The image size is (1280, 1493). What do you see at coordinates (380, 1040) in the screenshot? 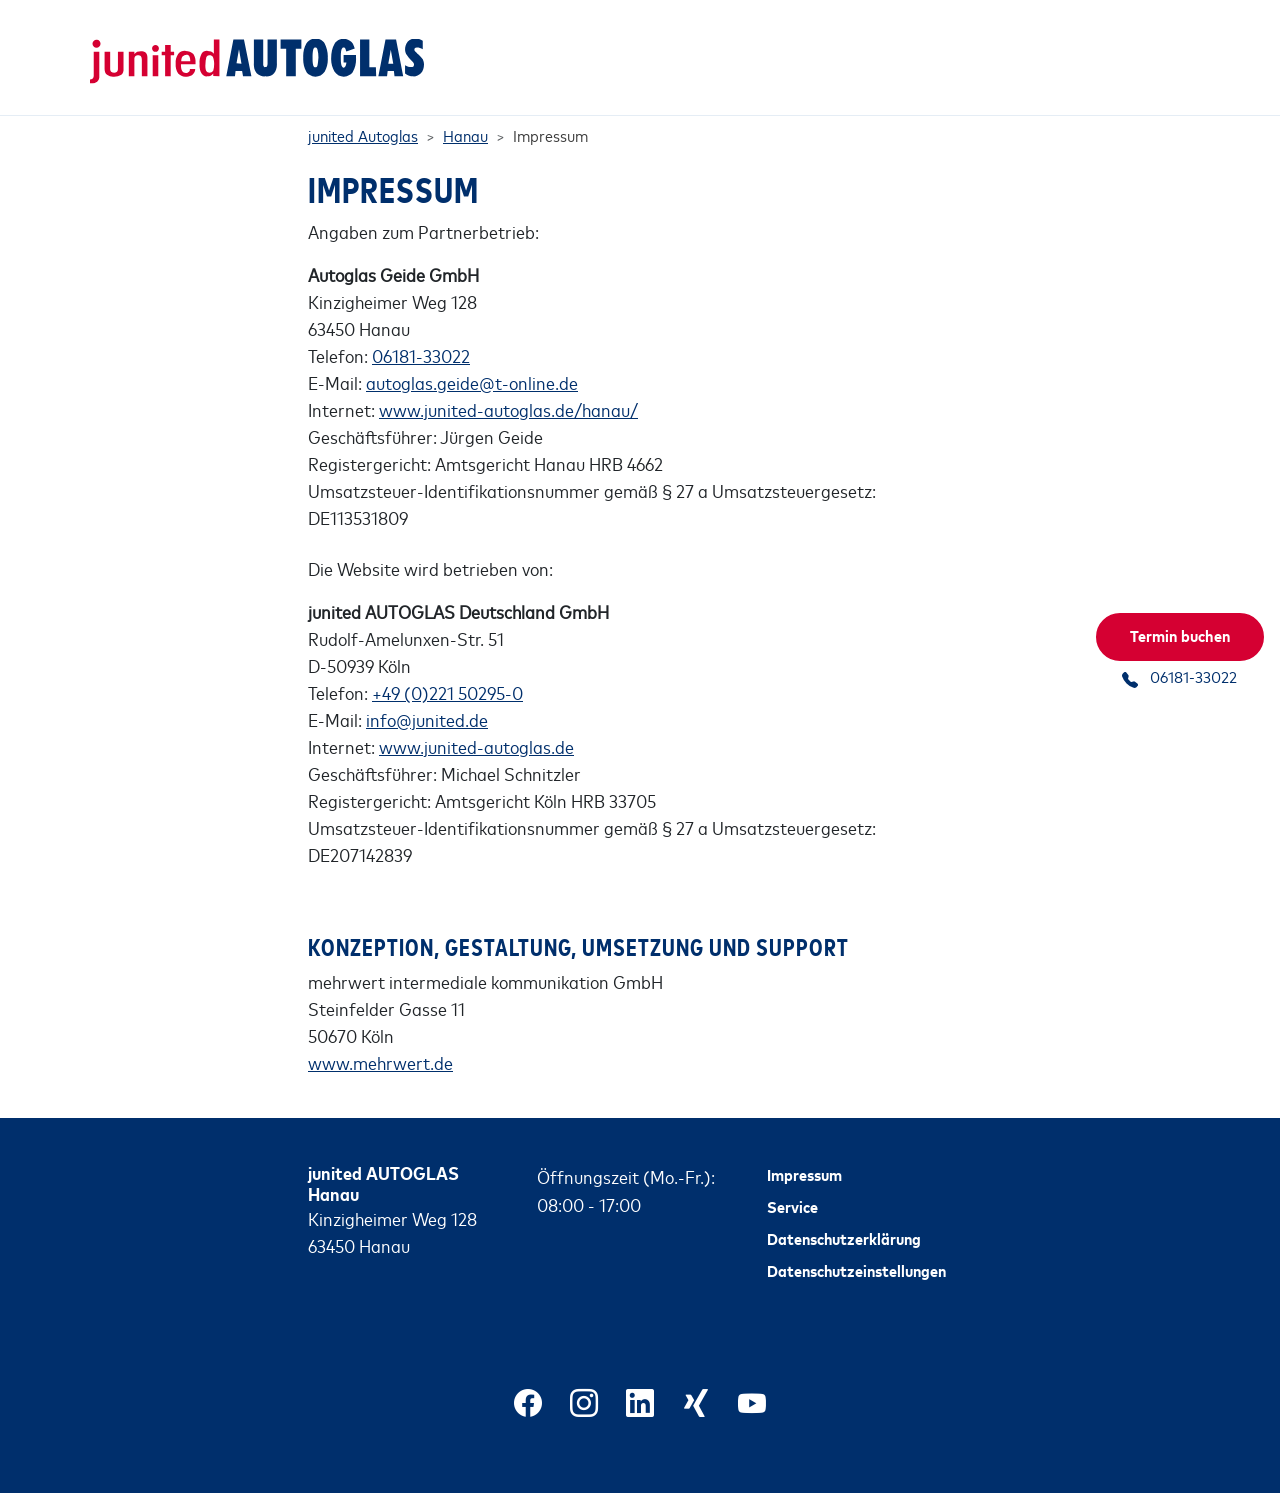
I see `www.mehrwert.de` at bounding box center [380, 1040].